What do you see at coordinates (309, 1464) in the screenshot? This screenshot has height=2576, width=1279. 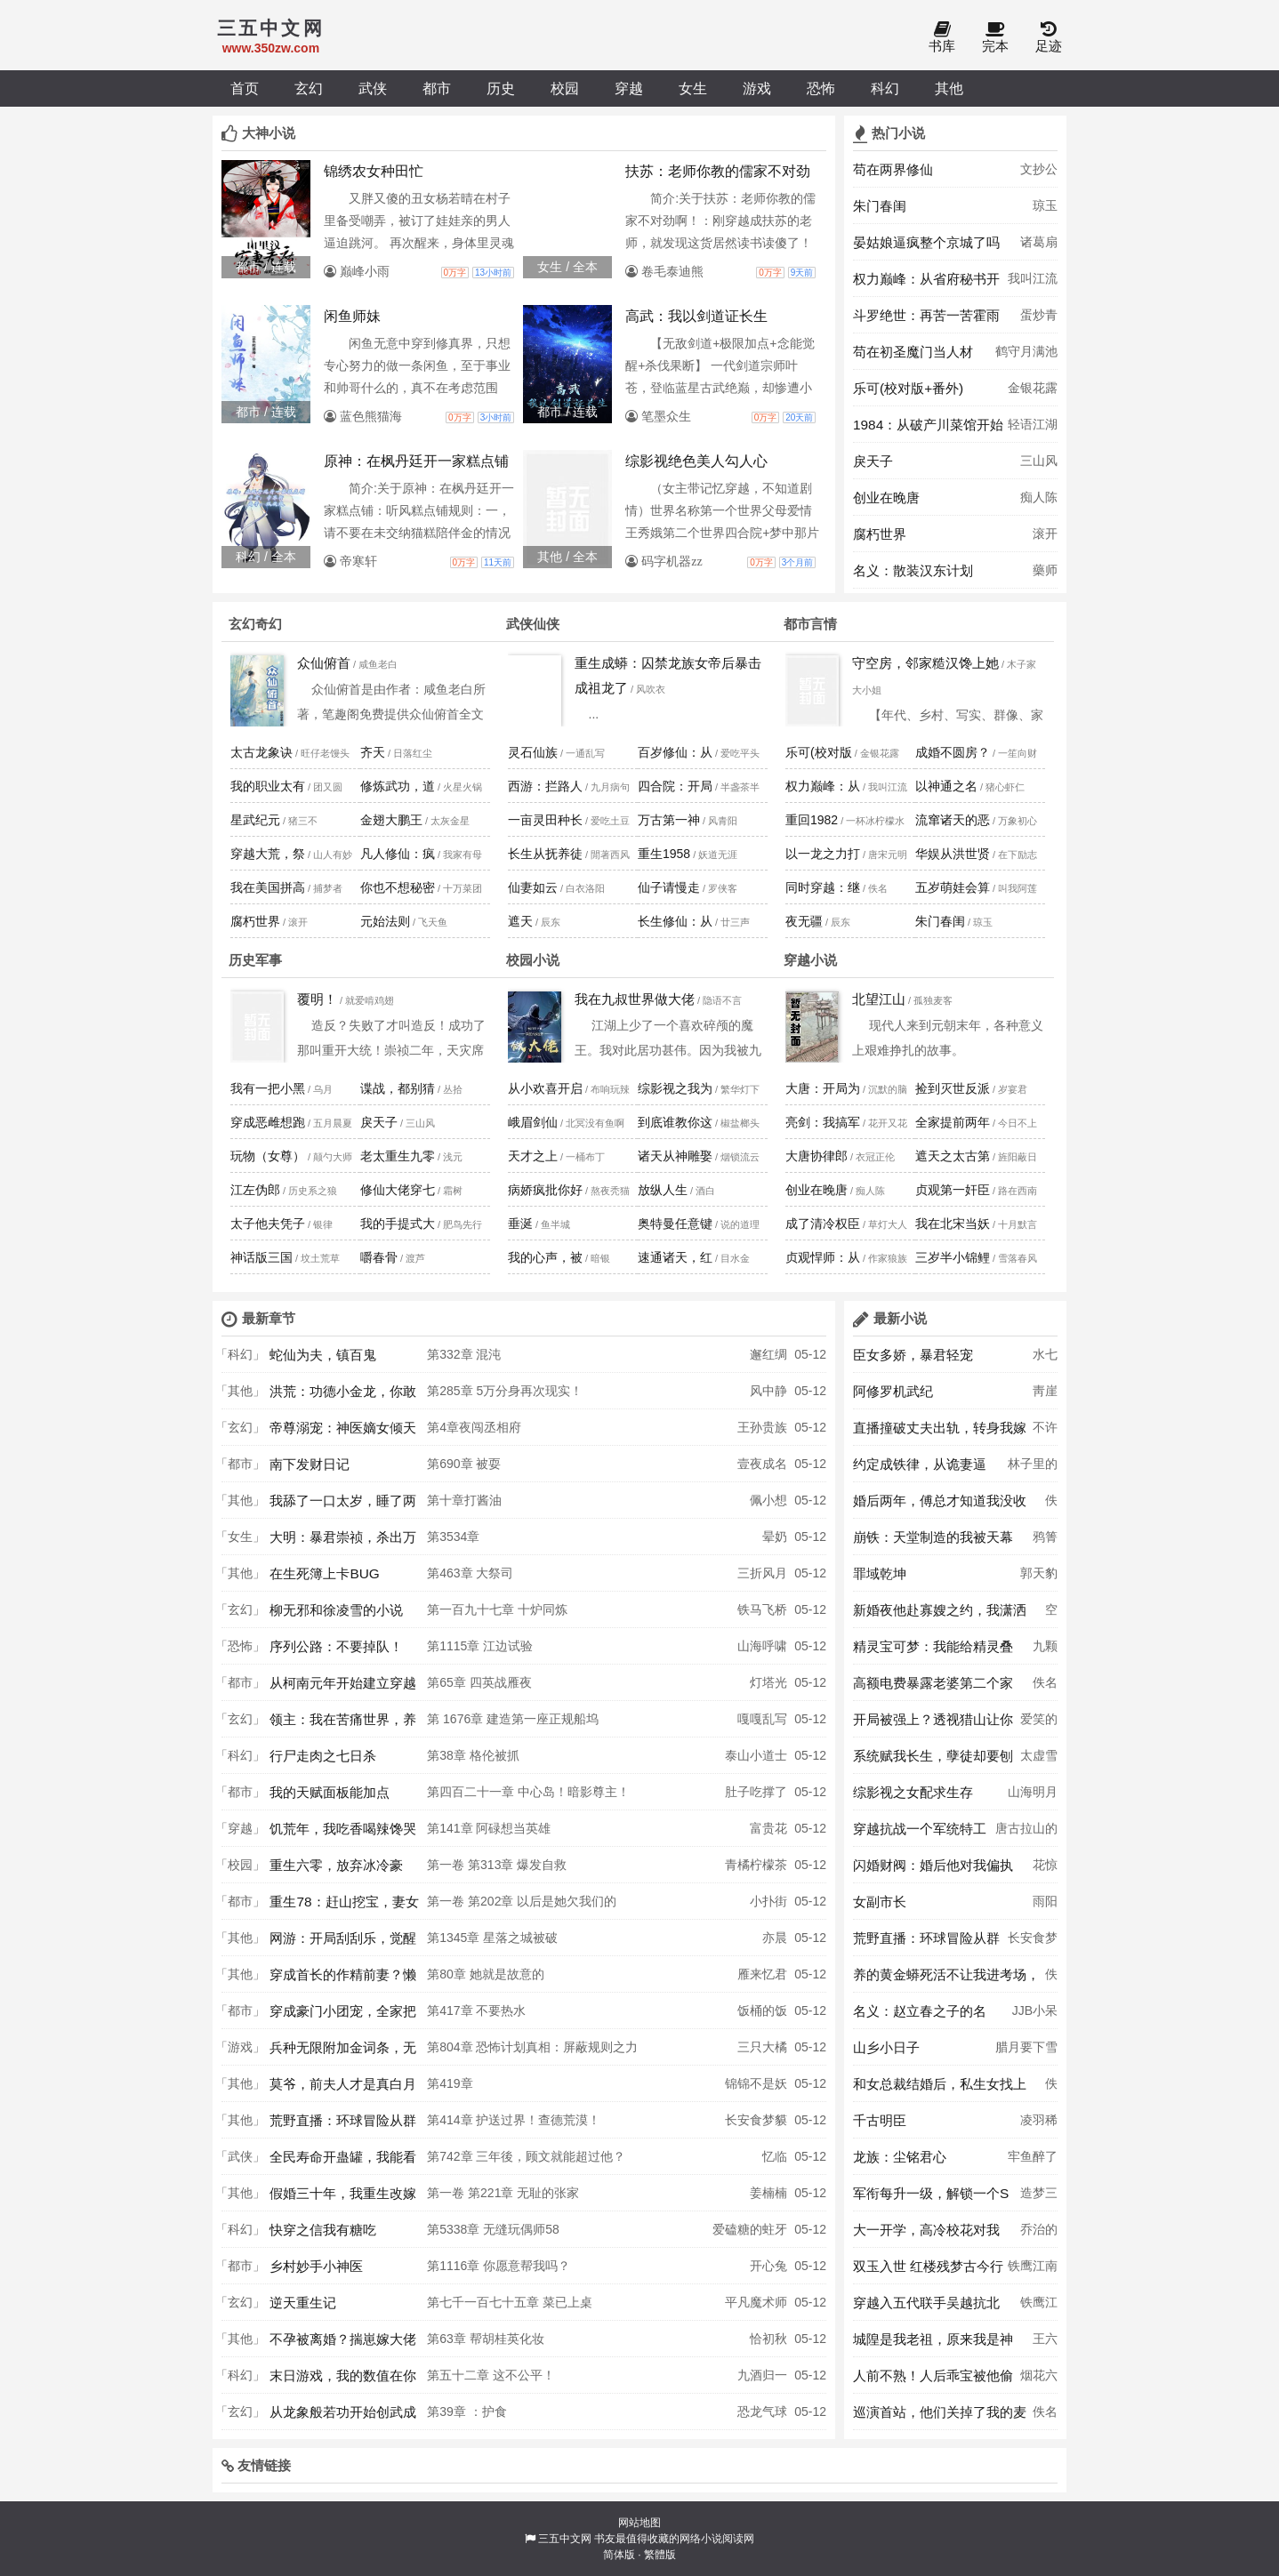 I see `南下发财日记` at bounding box center [309, 1464].